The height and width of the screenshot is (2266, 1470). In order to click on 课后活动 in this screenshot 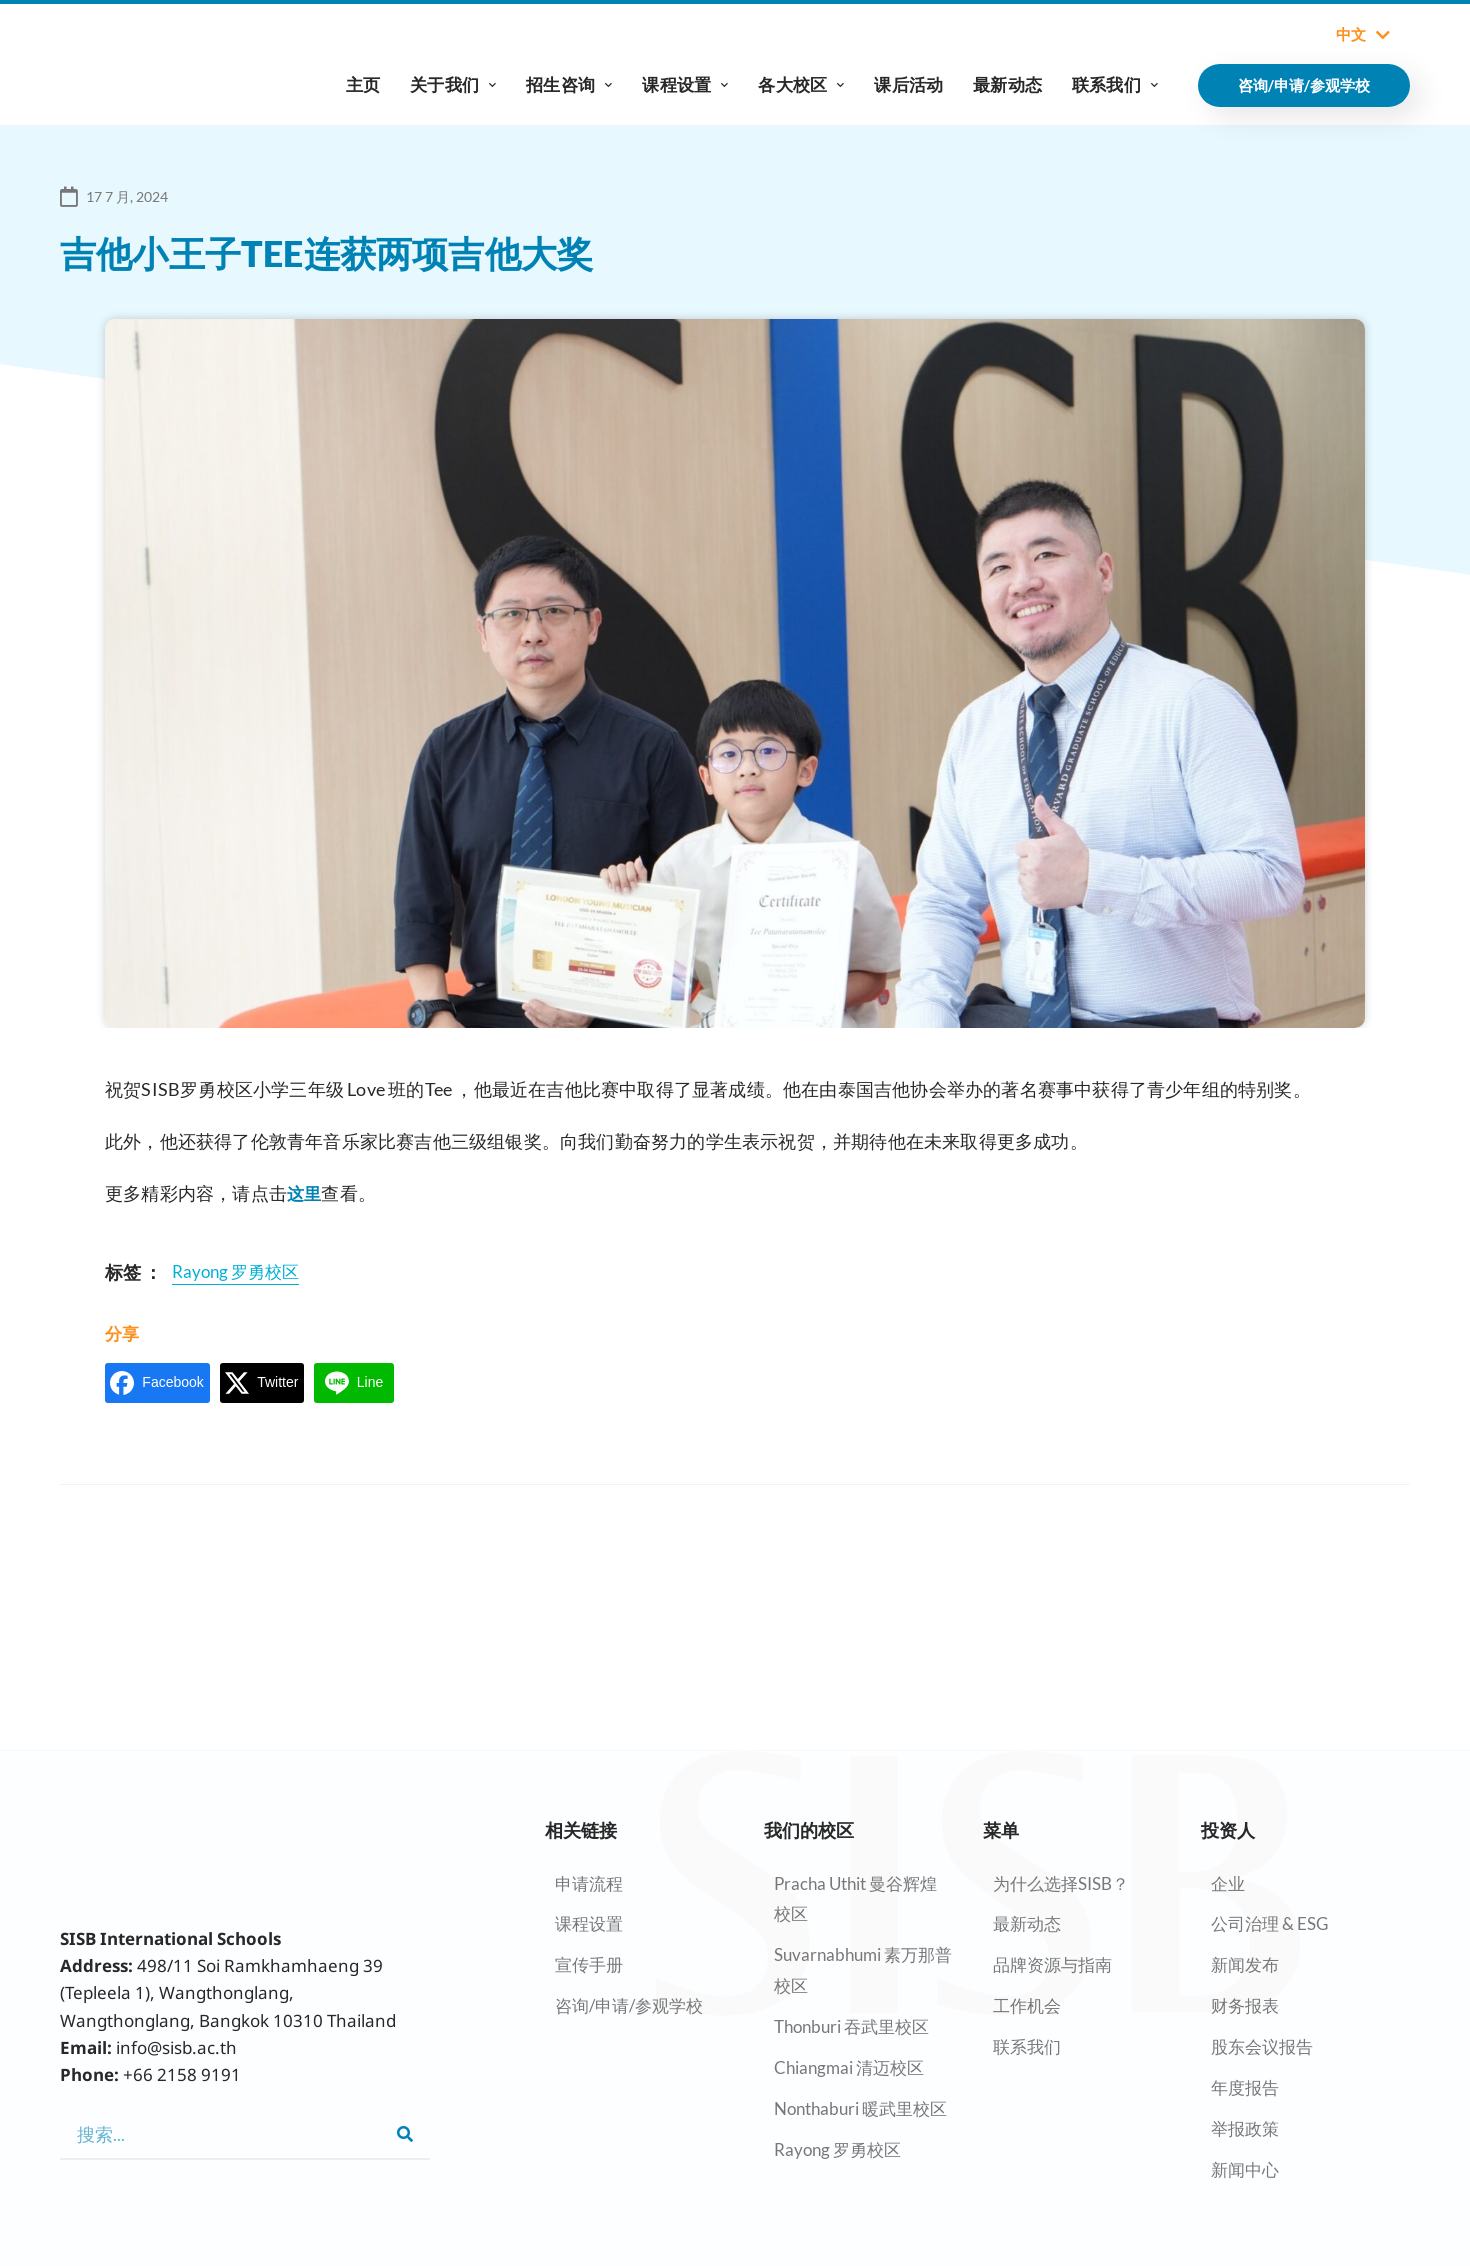, I will do `click(908, 84)`.